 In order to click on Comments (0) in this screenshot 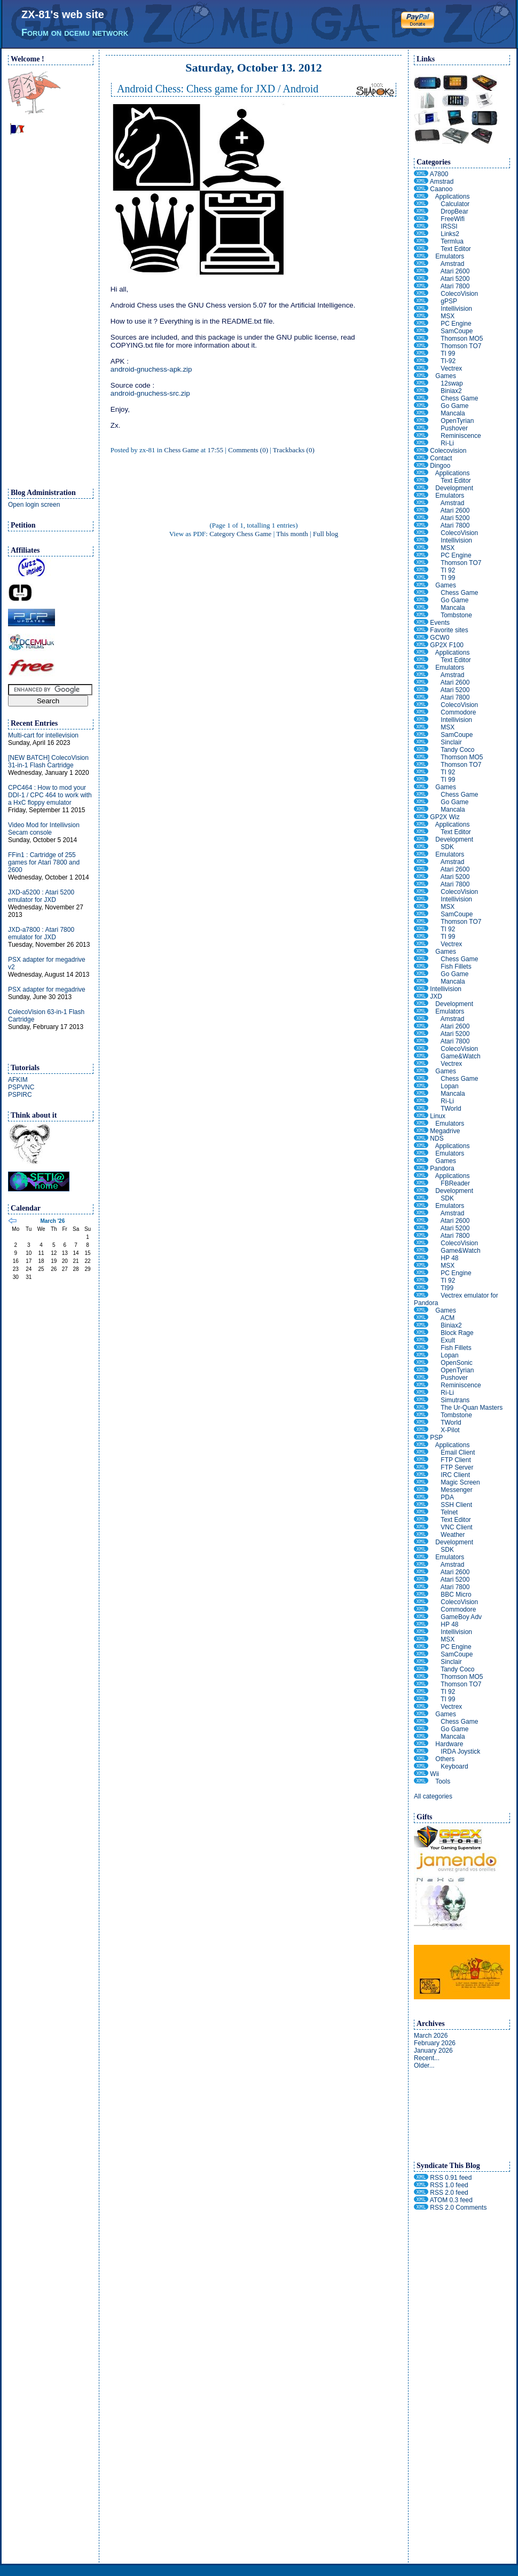, I will do `click(248, 450)`.